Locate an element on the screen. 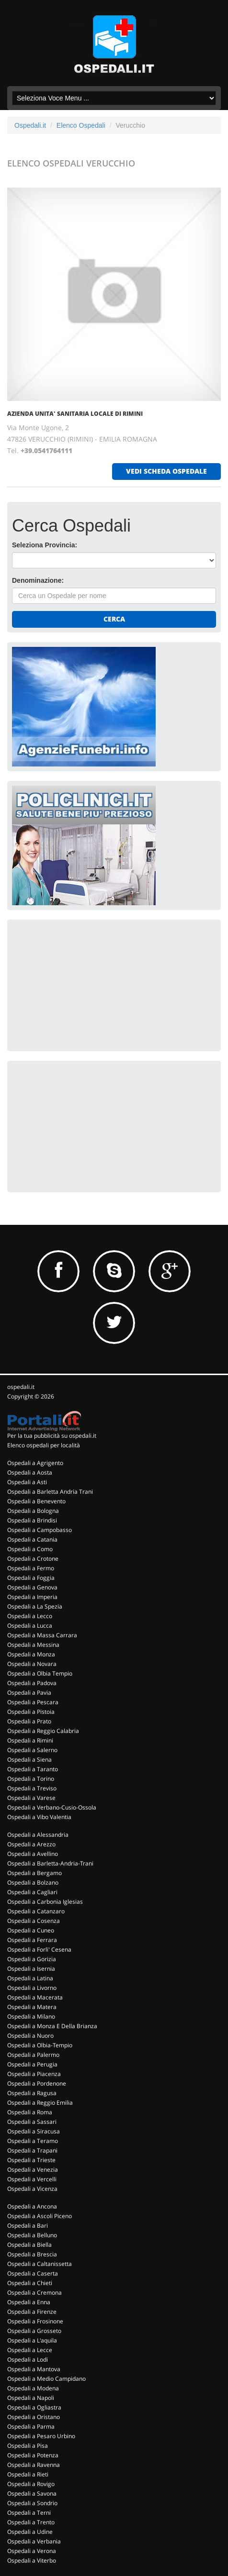 The image size is (228, 2576). Ospedali a Brescia is located at coordinates (32, 2254).